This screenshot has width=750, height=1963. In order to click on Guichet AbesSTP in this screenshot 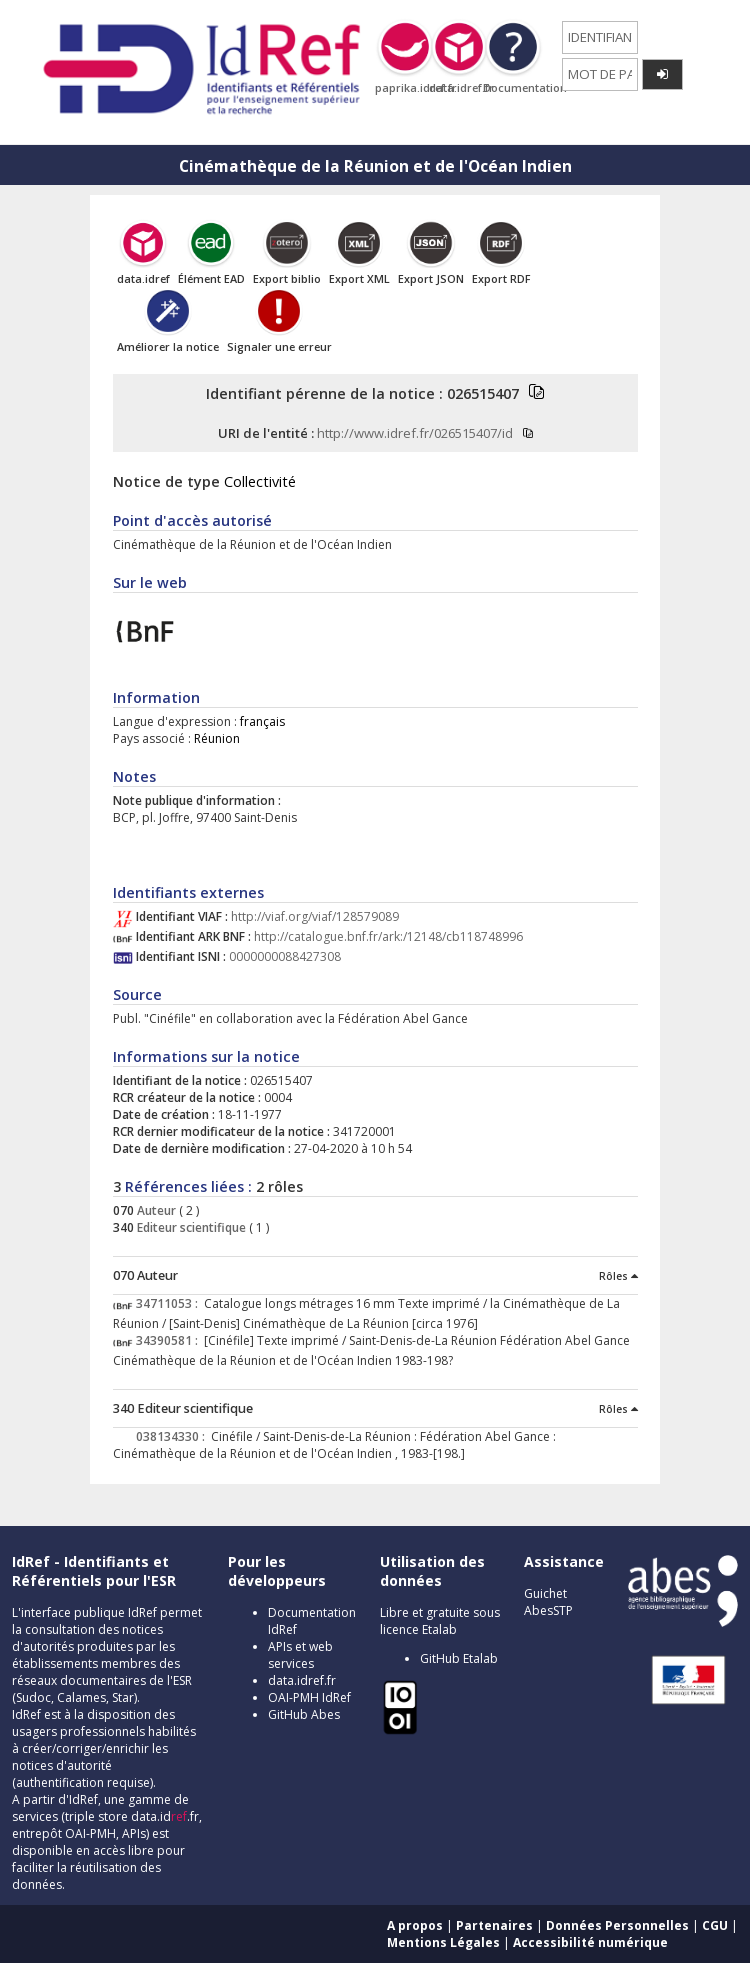, I will do `click(548, 1602)`.